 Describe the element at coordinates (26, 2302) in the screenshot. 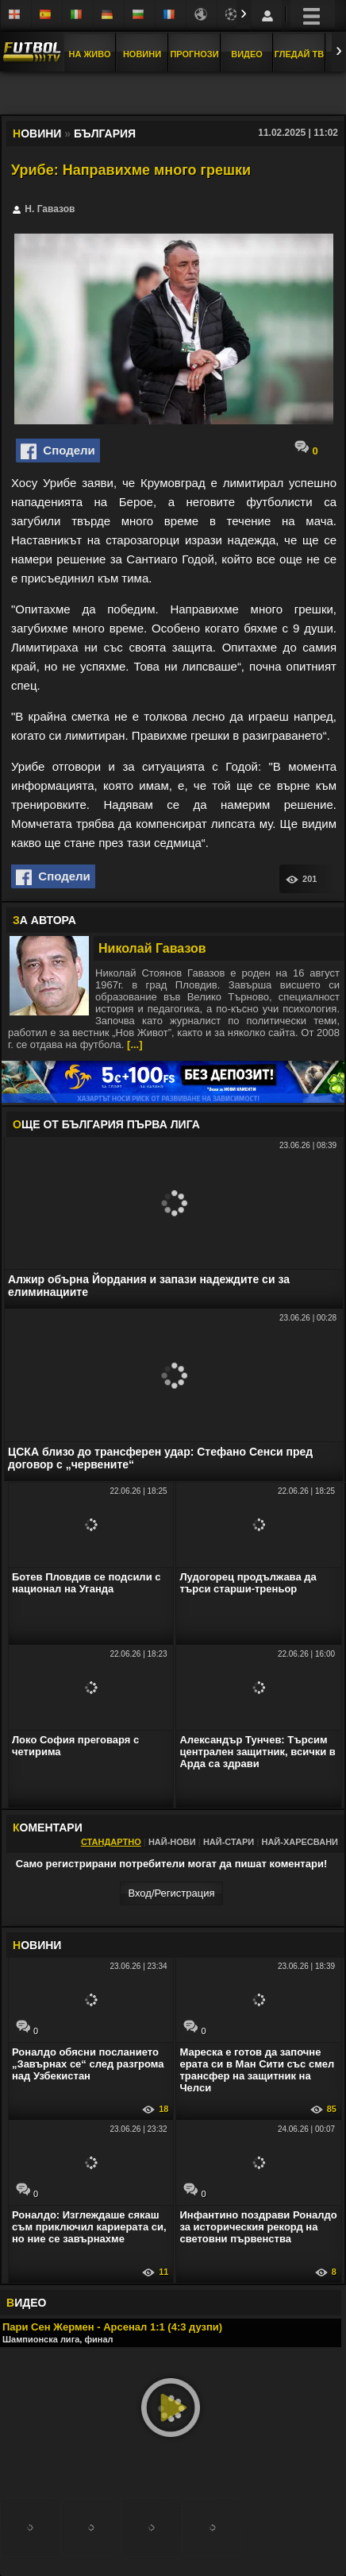

I see `ИДЕО` at that location.